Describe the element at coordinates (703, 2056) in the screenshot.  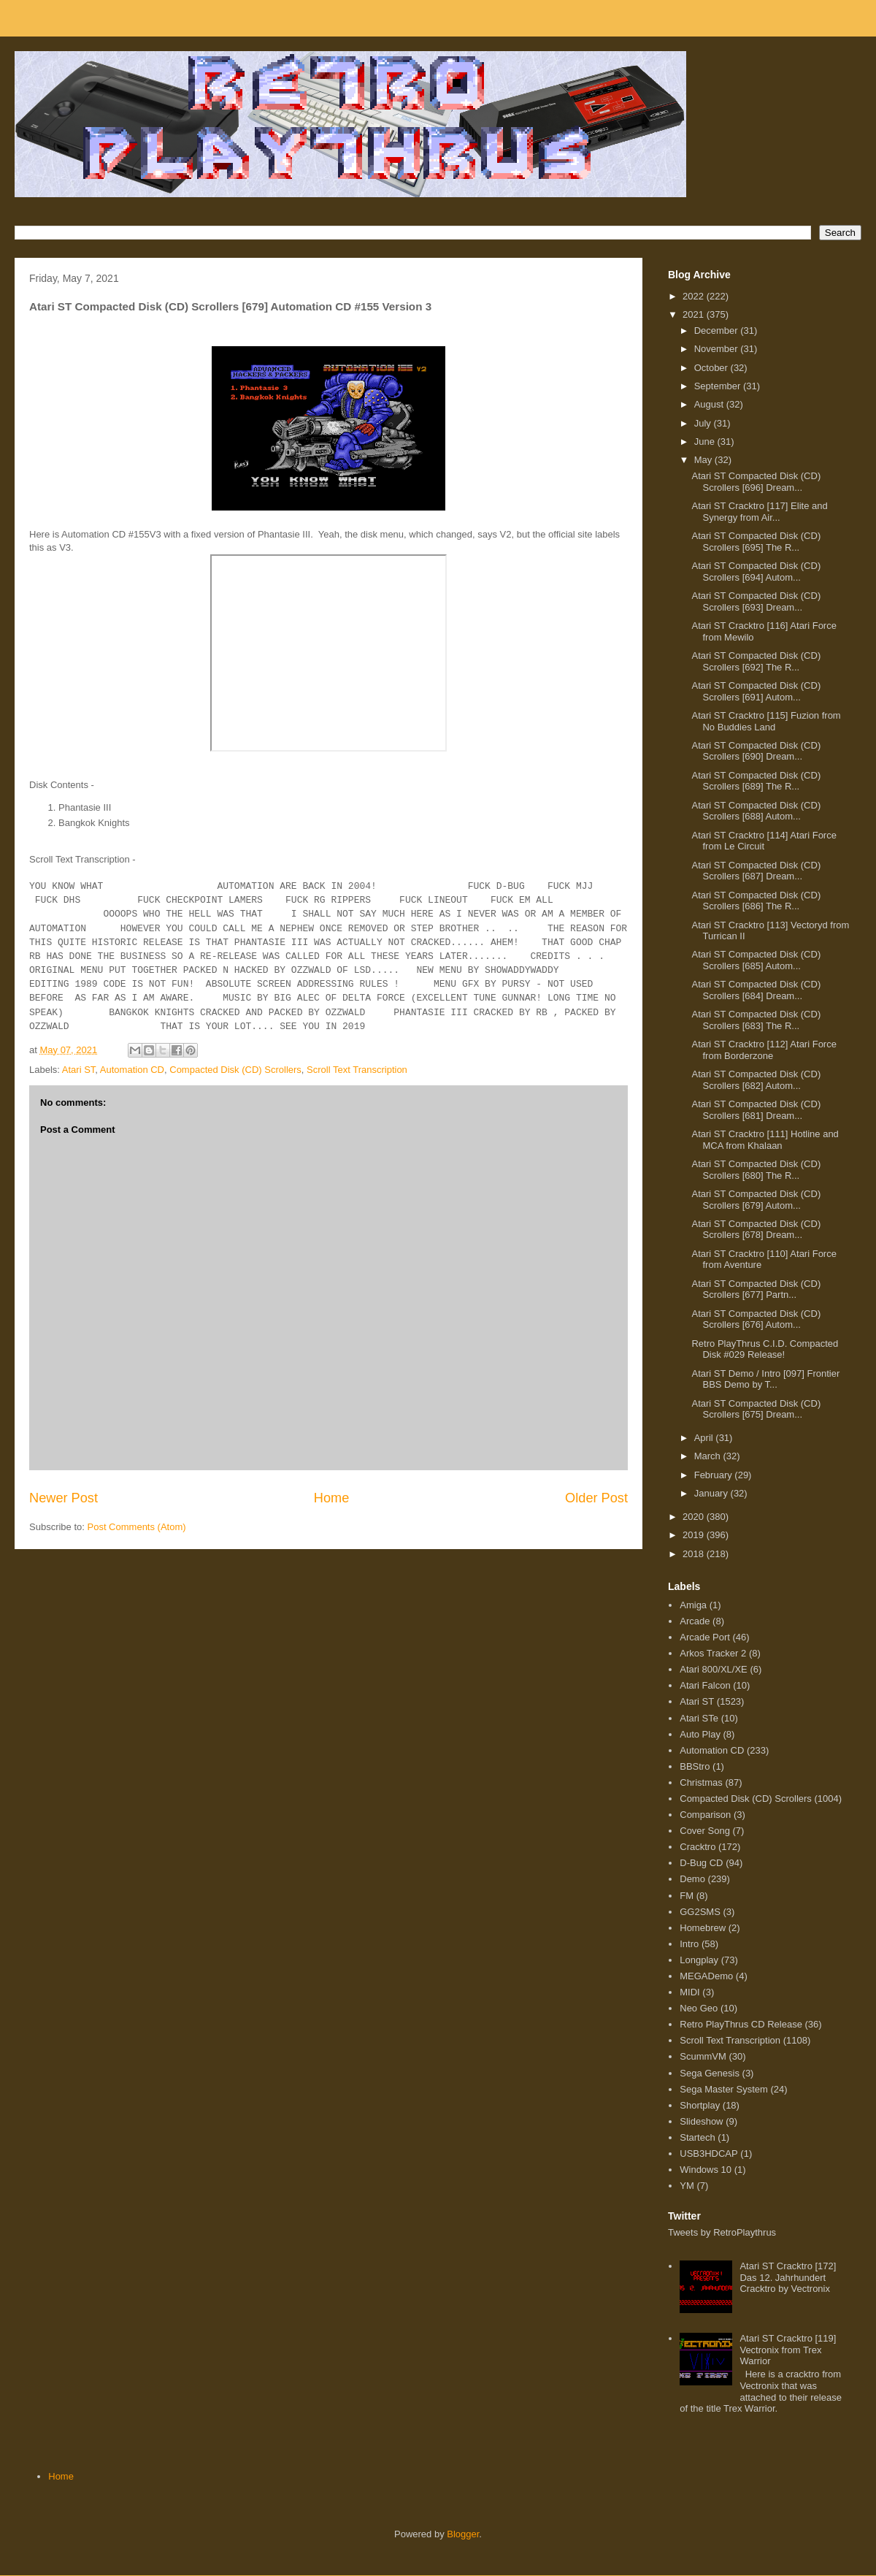
I see `ScummVM` at that location.